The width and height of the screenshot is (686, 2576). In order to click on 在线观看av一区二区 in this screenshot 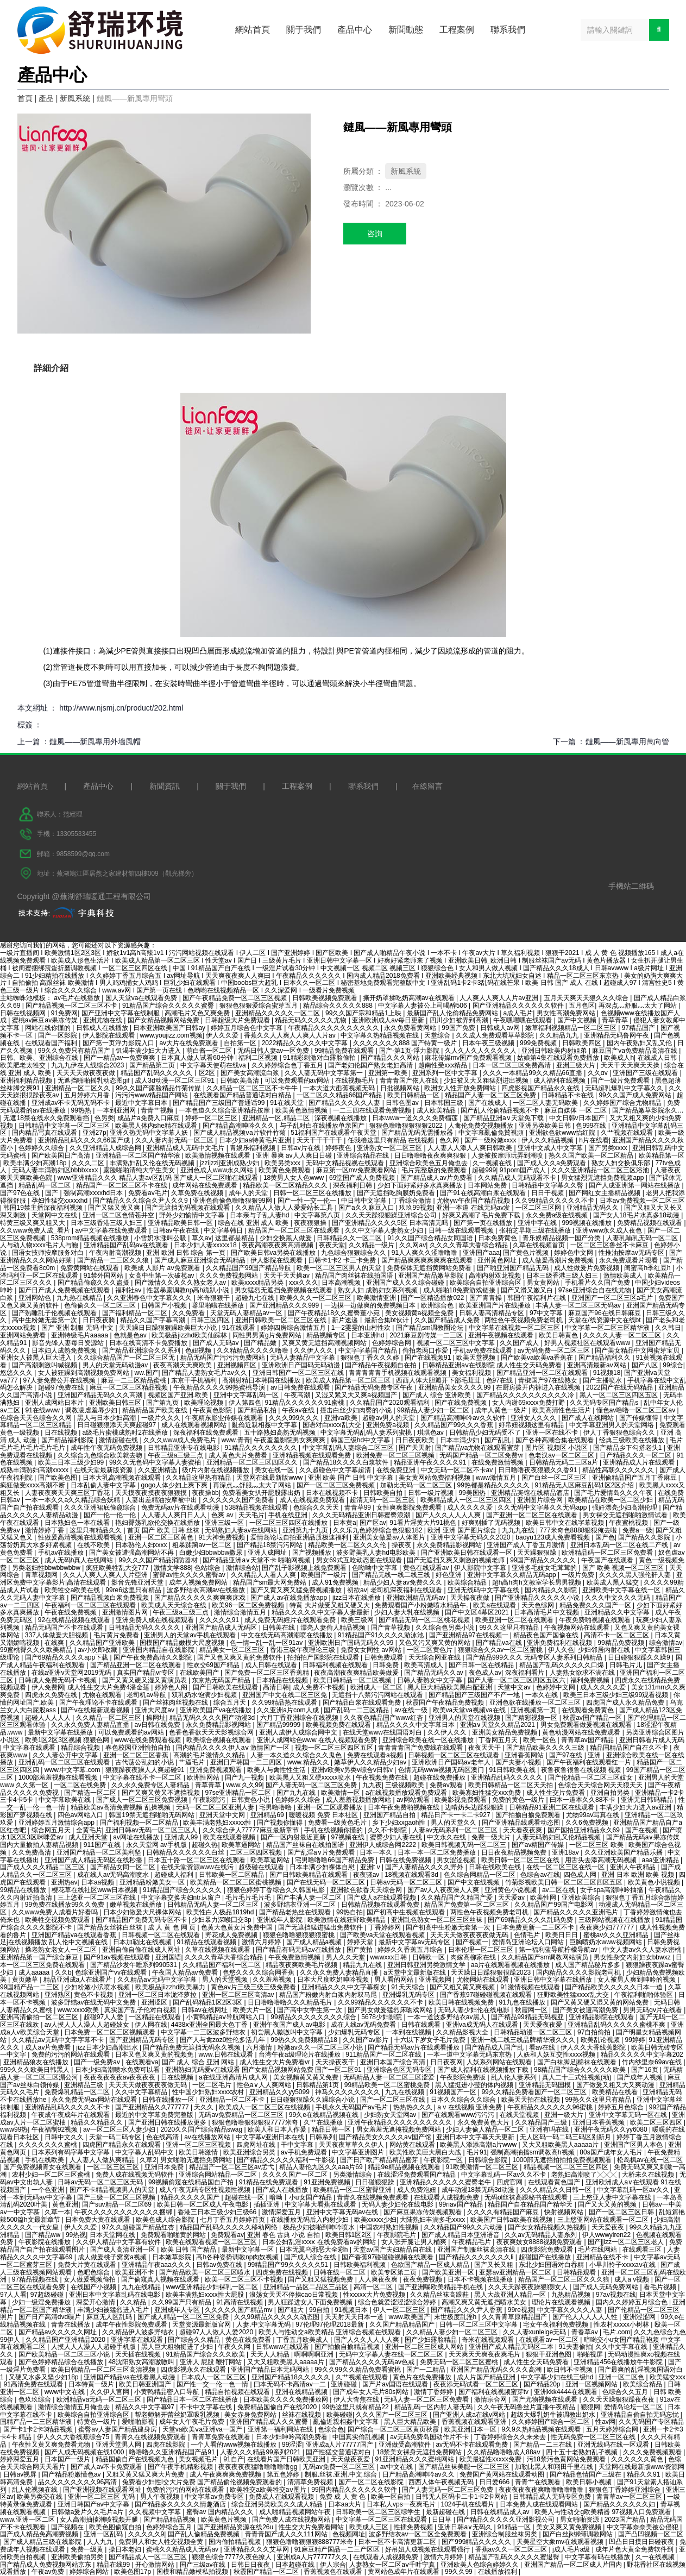, I will do `click(549, 2339)`.